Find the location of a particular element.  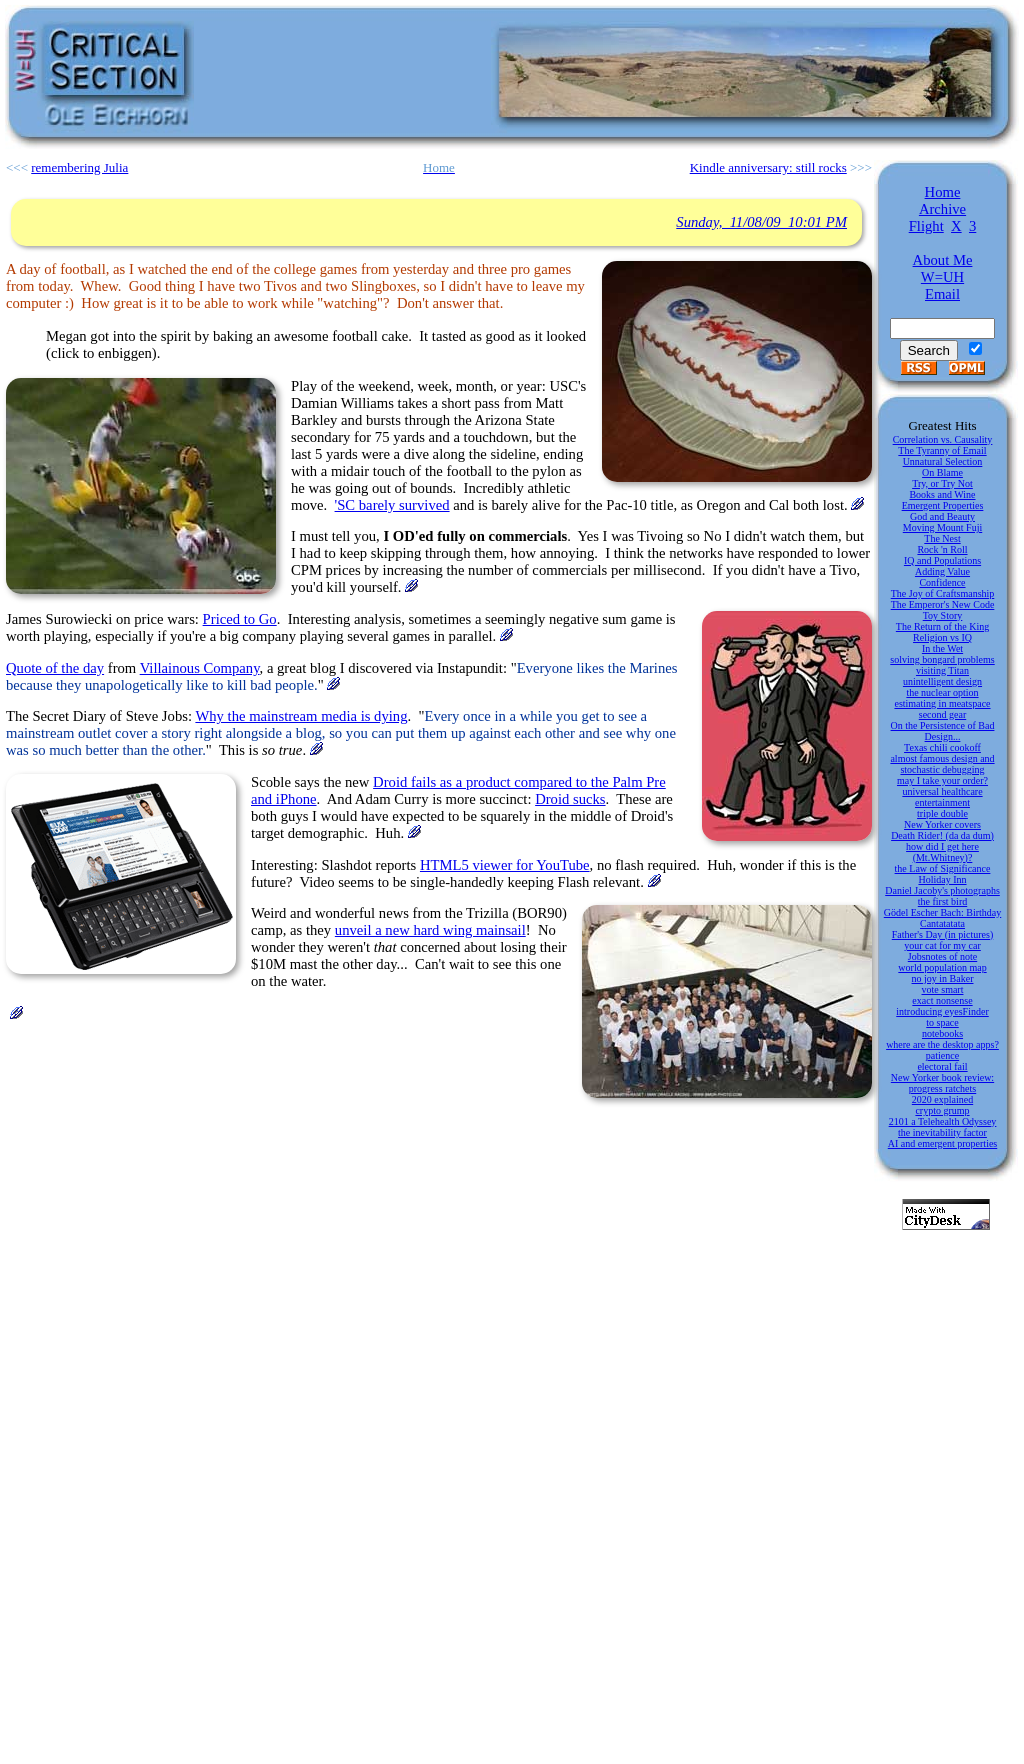

Adding Value is located at coordinates (942, 571).